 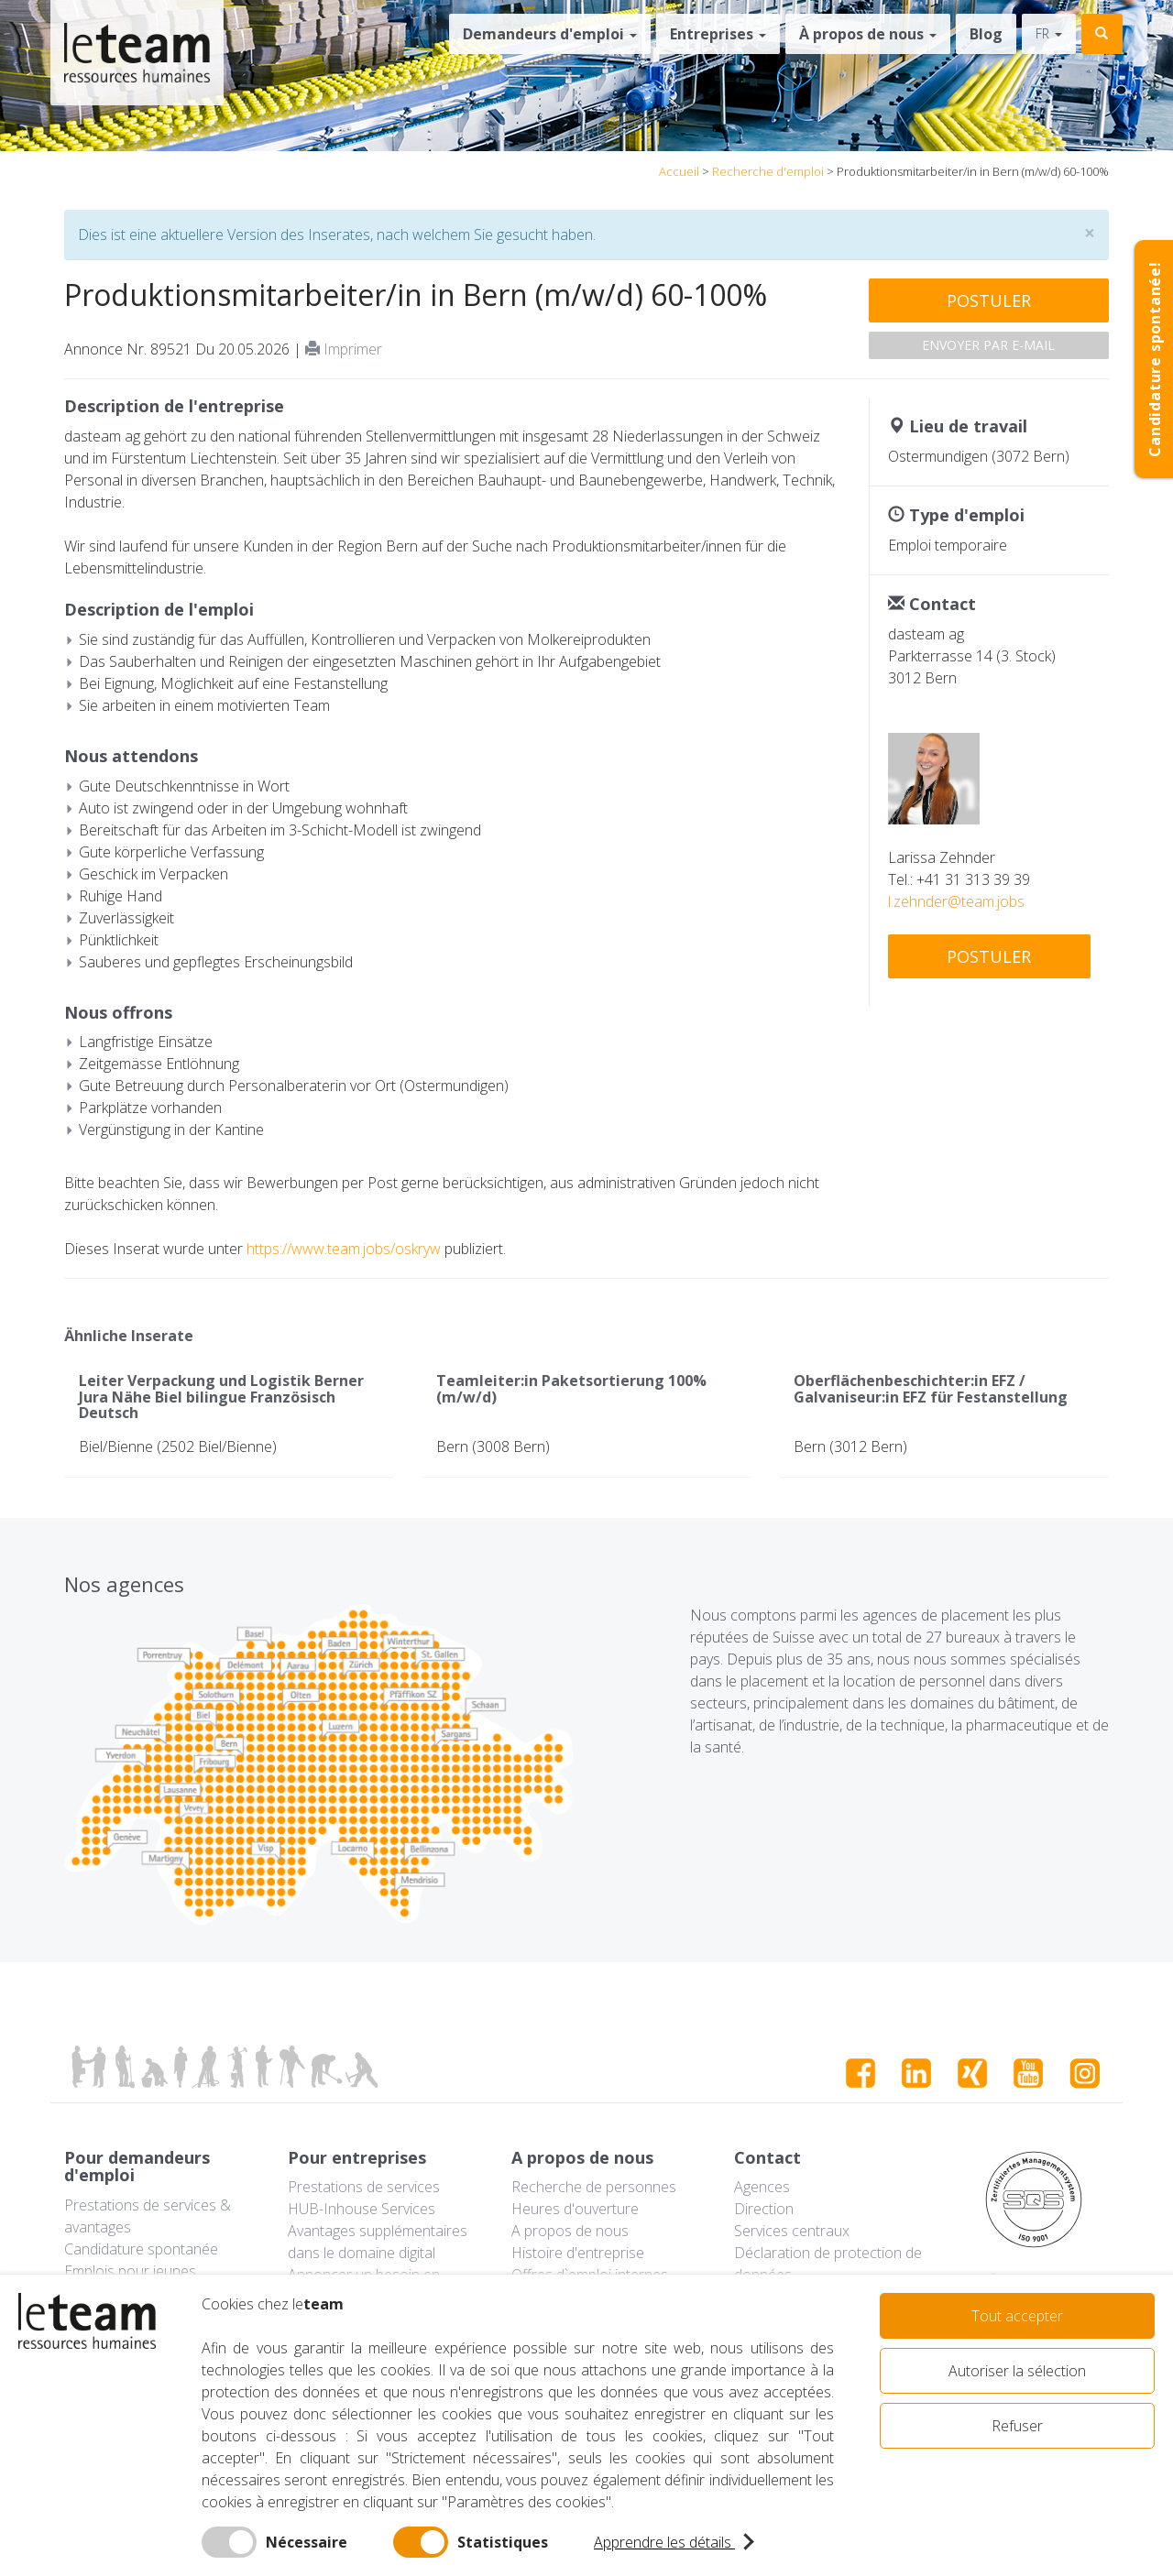 What do you see at coordinates (575, 2209) in the screenshot?
I see `Heures d'ouverture` at bounding box center [575, 2209].